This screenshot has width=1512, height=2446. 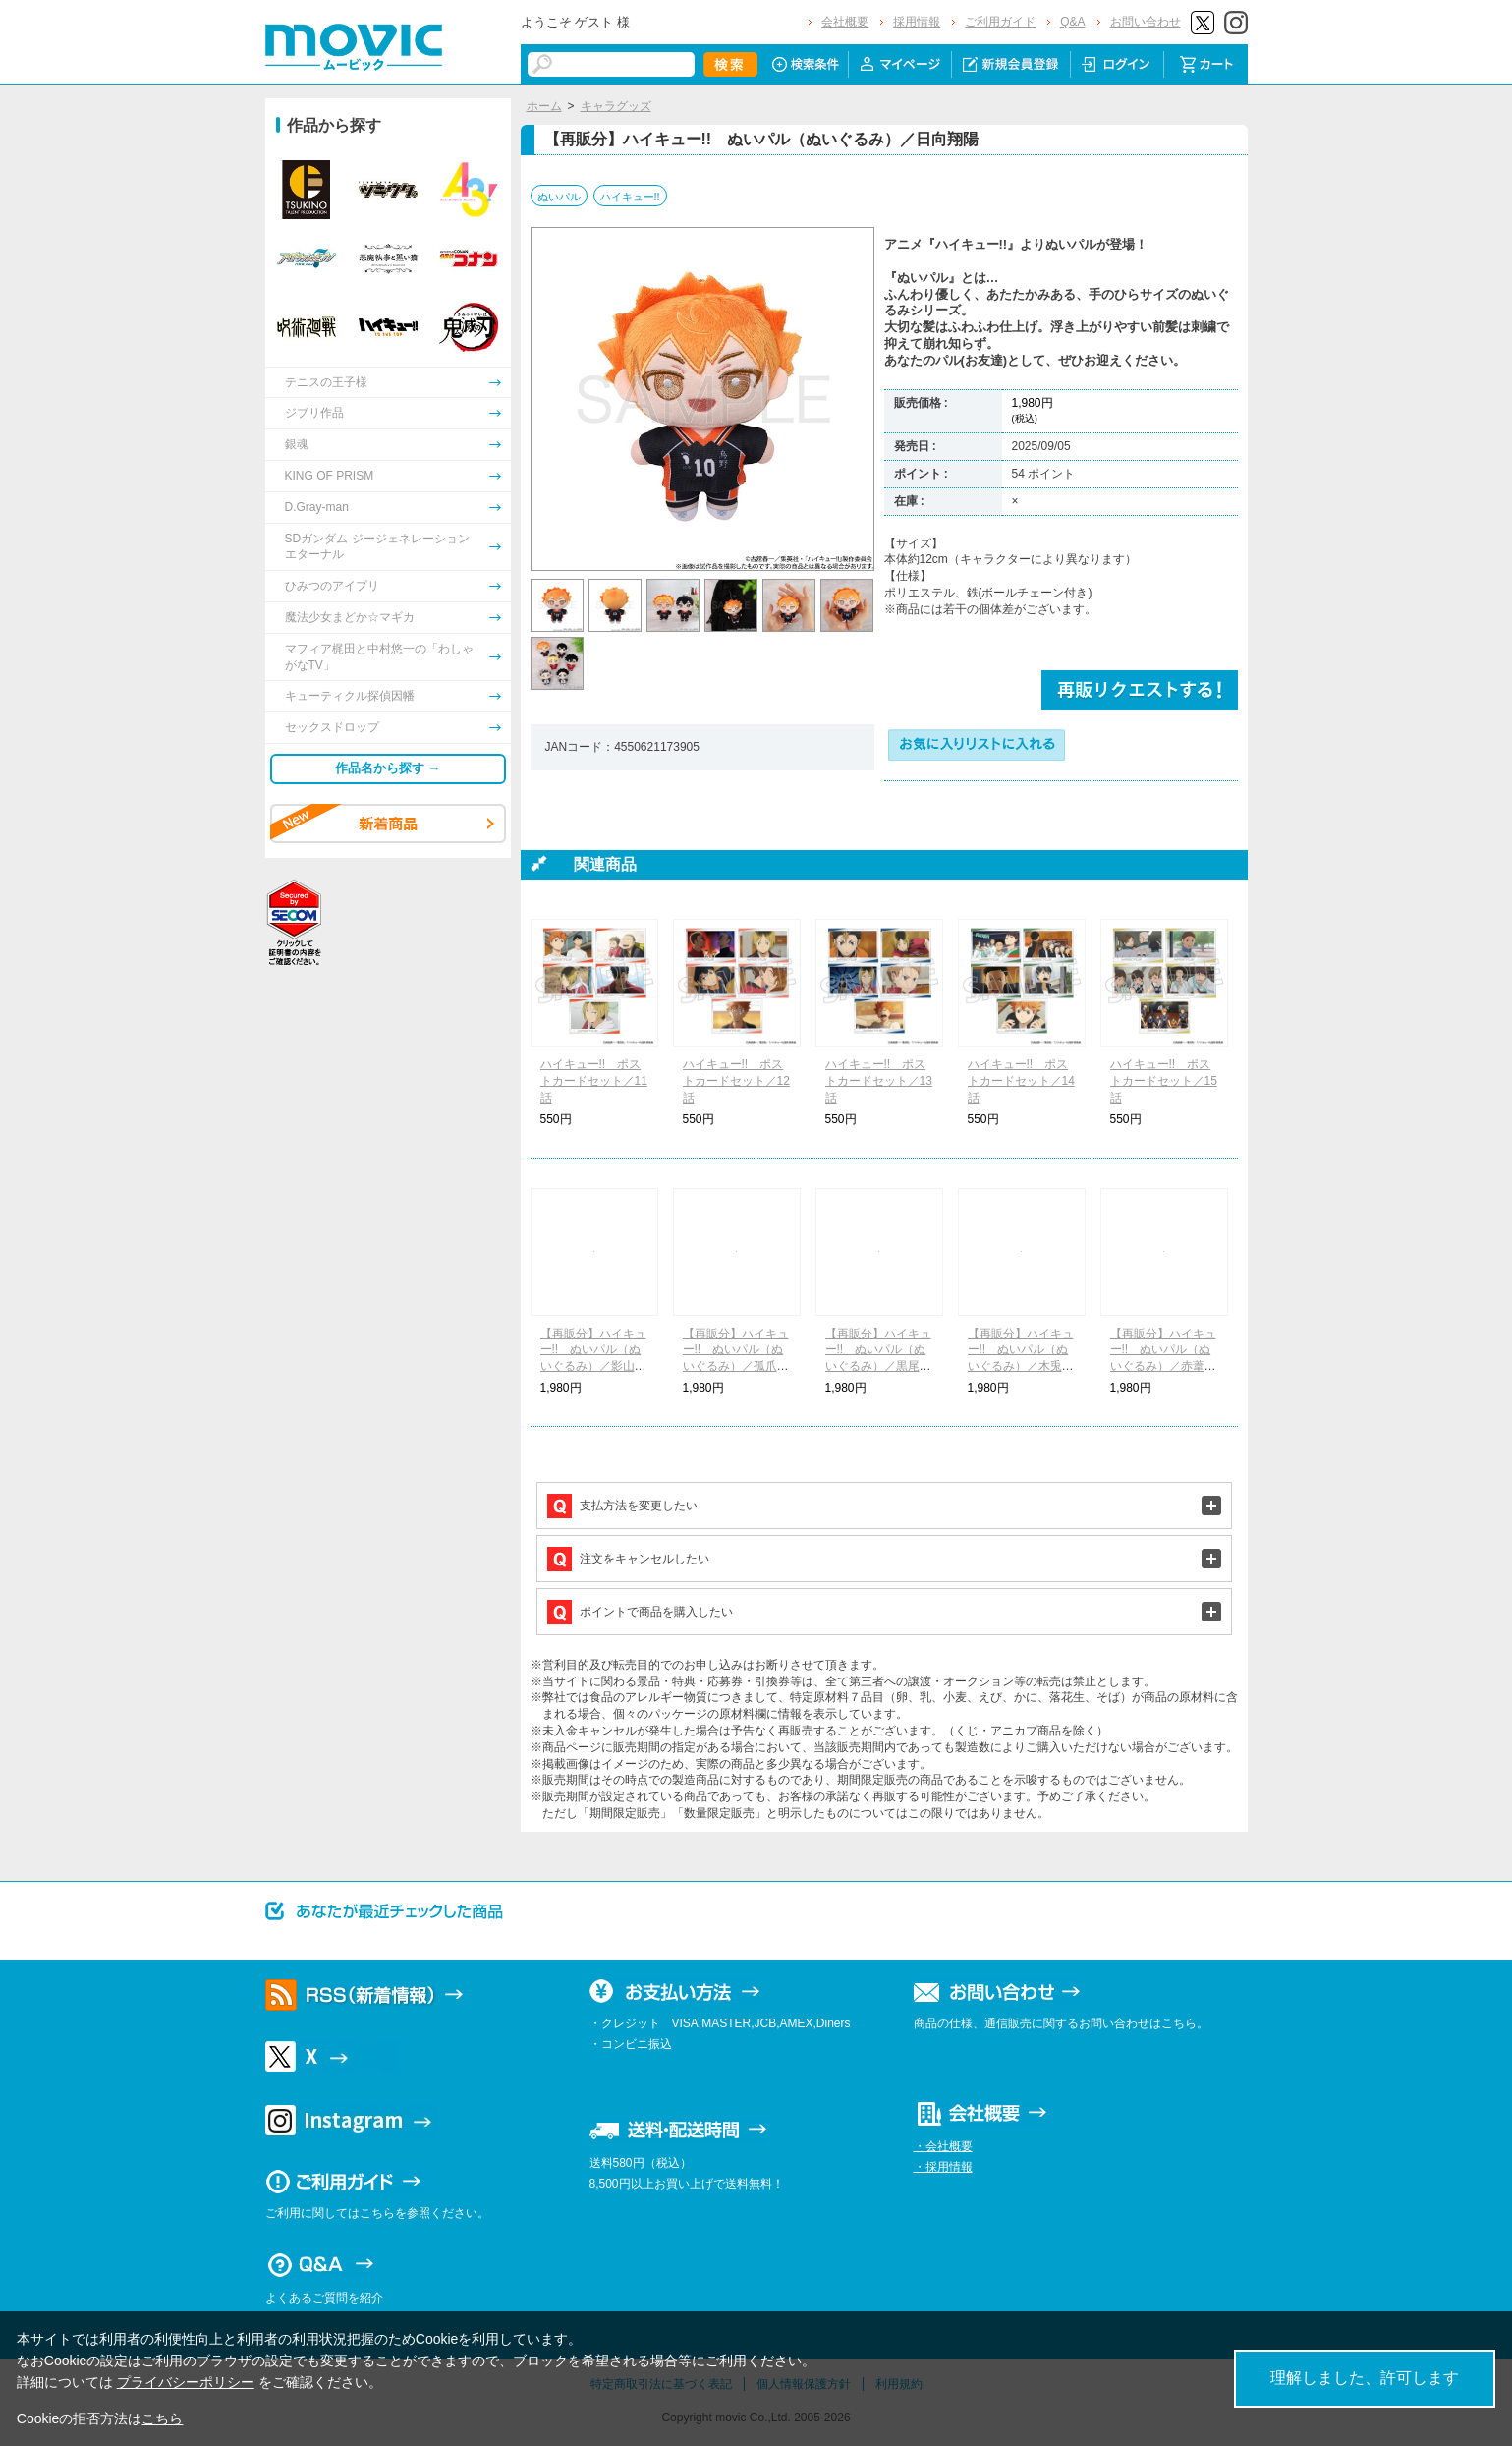 What do you see at coordinates (388, 768) in the screenshot?
I see `作品名から探す →` at bounding box center [388, 768].